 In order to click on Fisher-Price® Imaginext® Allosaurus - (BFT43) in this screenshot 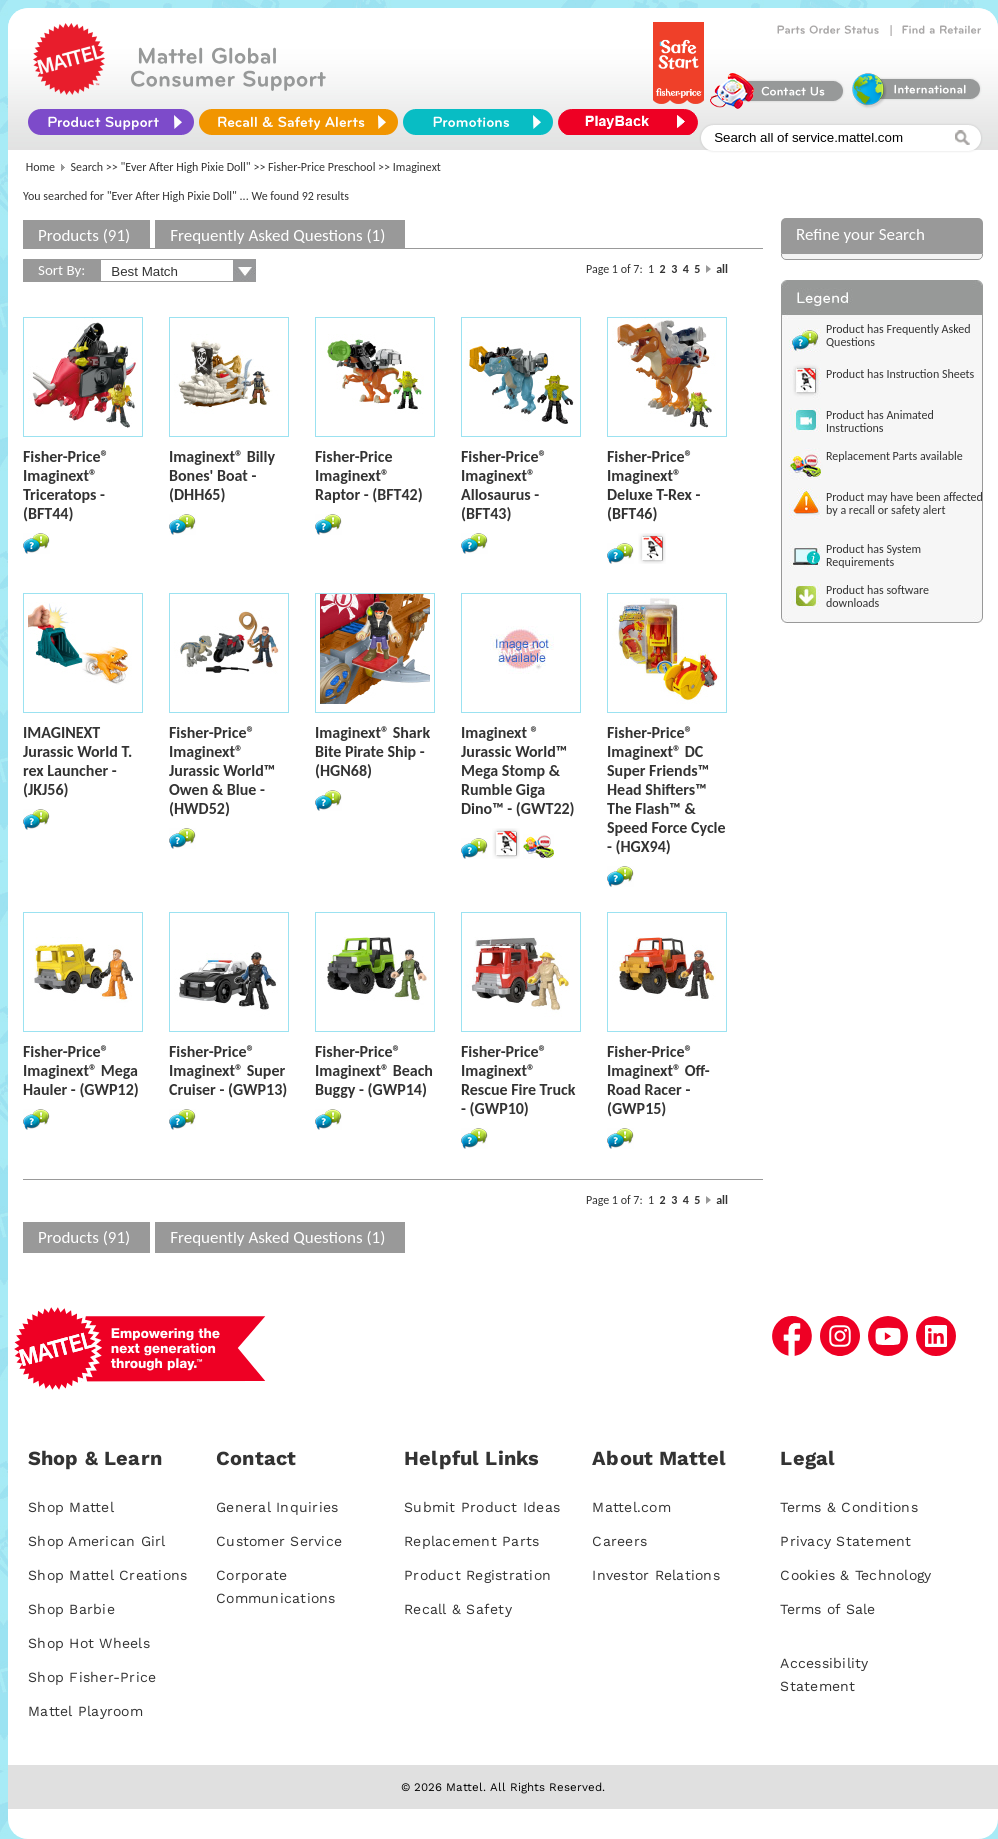, I will do `click(504, 485)`.